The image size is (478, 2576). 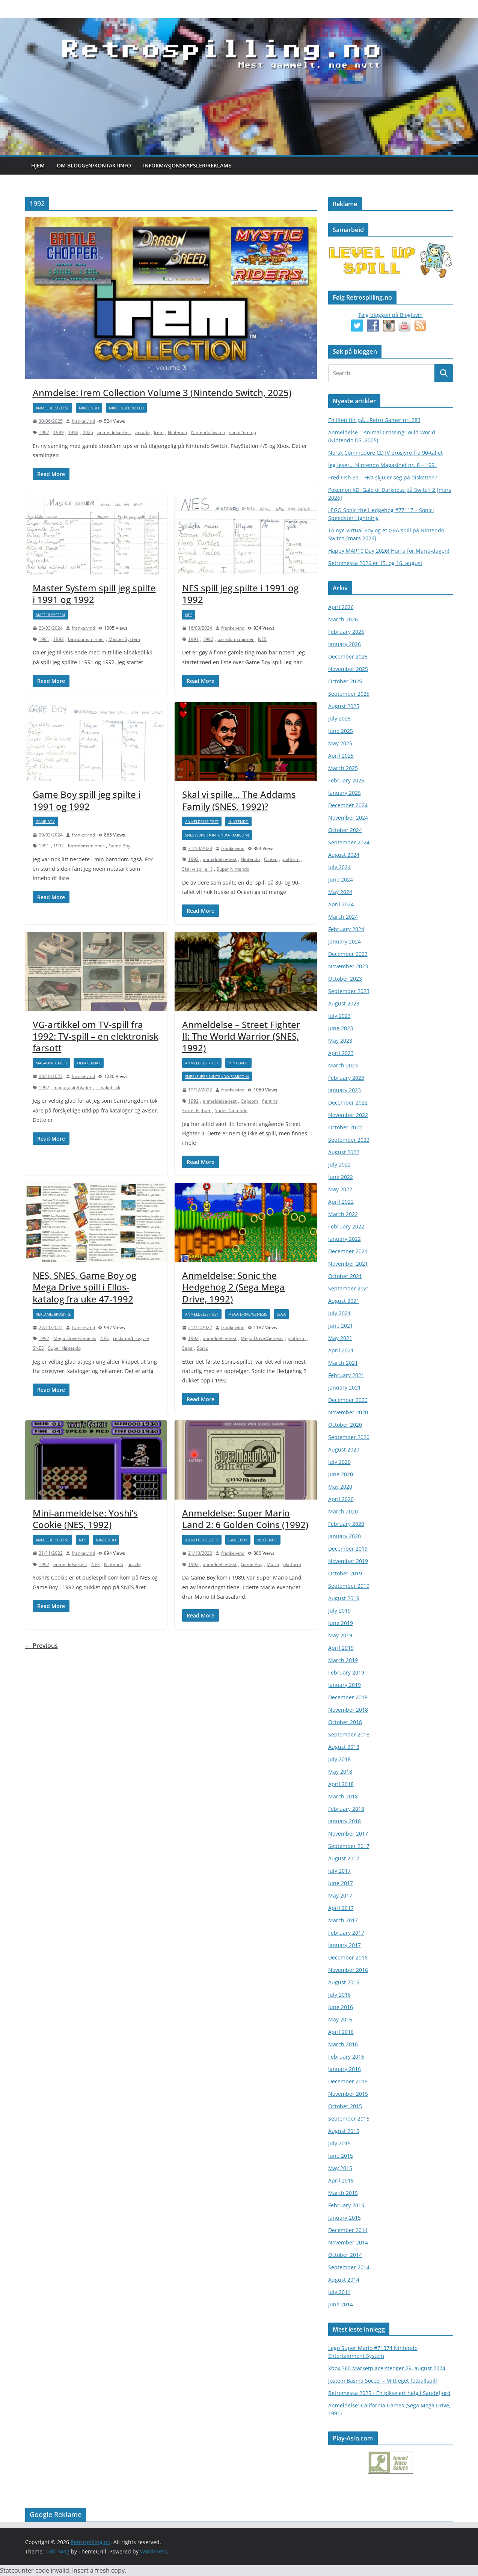 What do you see at coordinates (348, 1845) in the screenshot?
I see `September 2017` at bounding box center [348, 1845].